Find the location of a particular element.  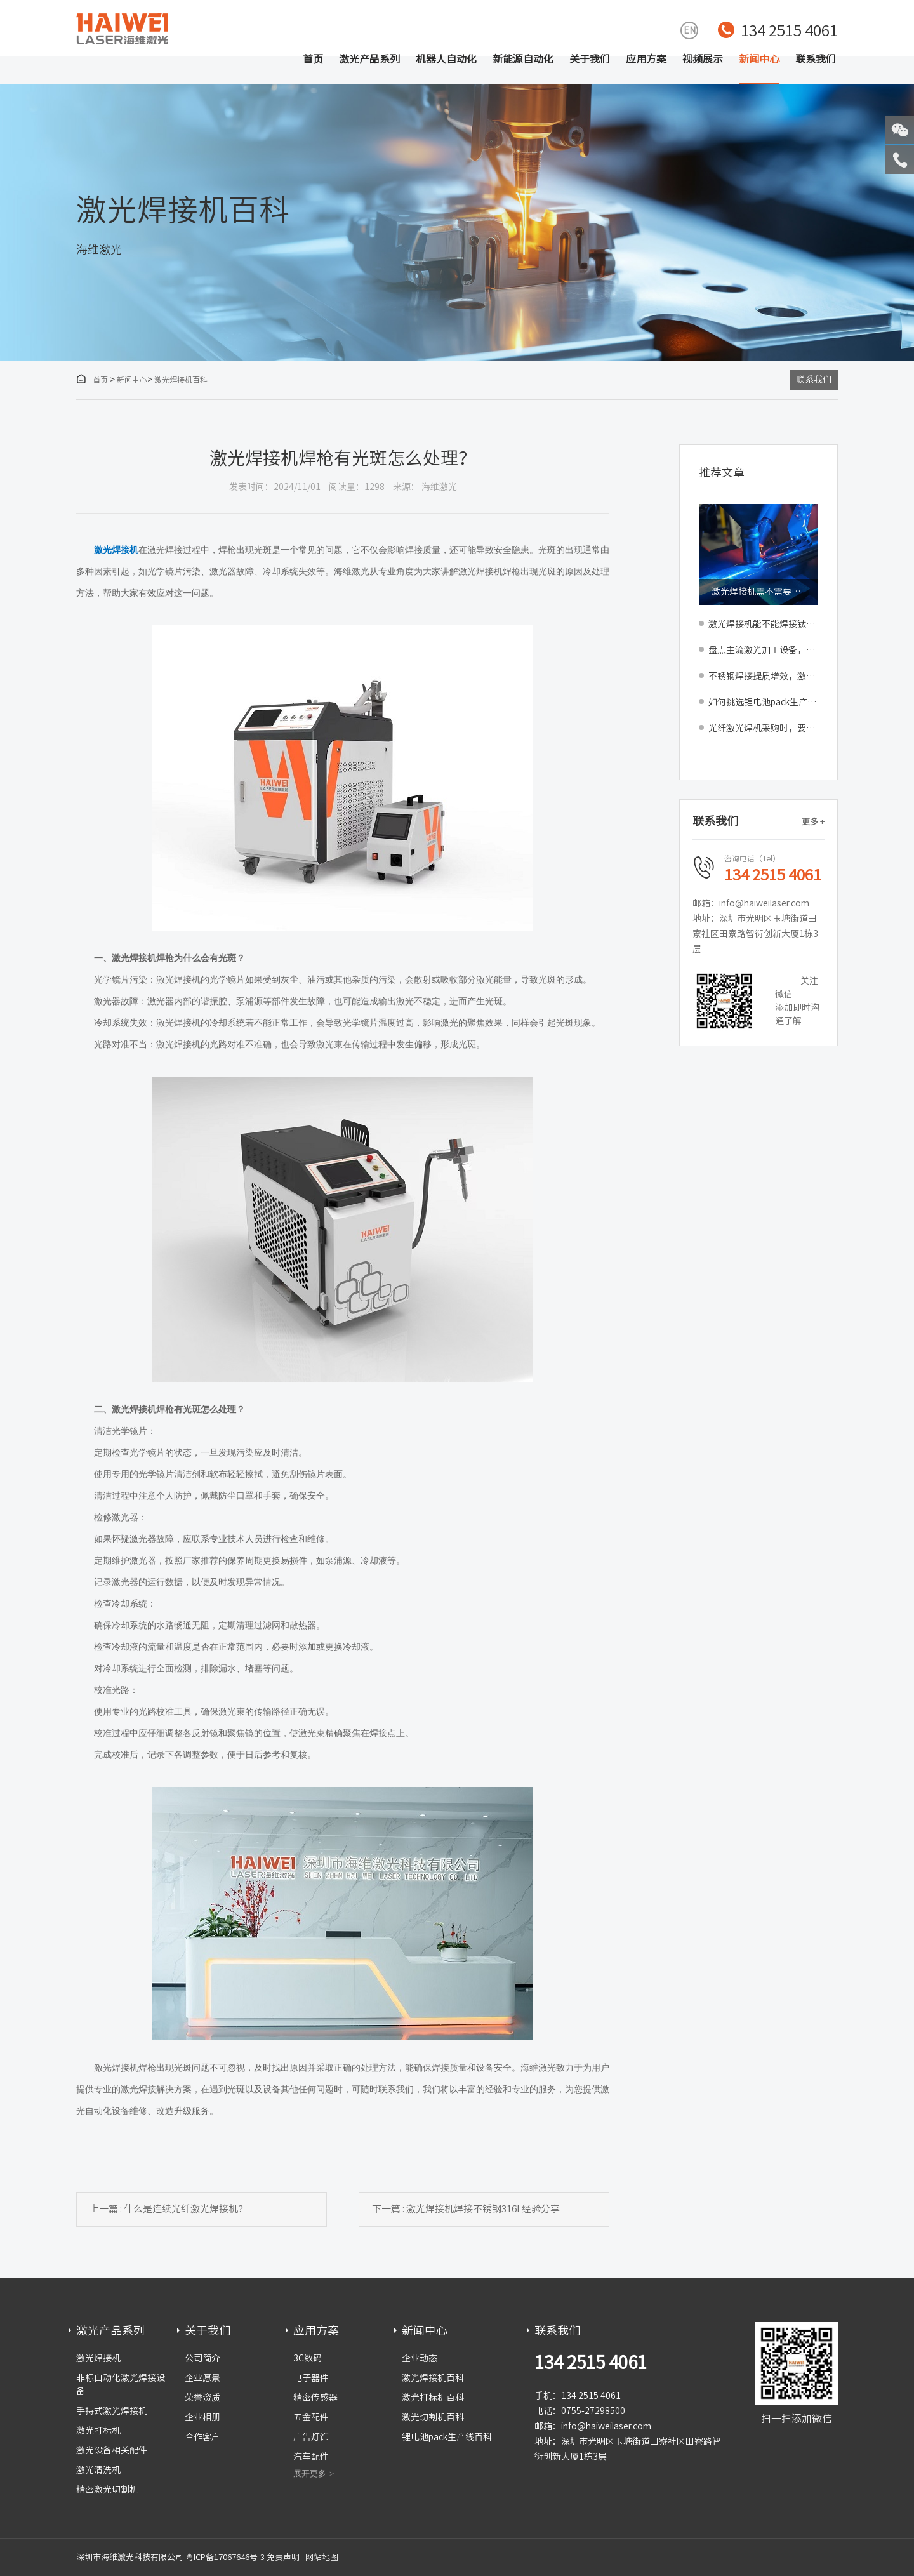

激光焊接机 is located at coordinates (98, 2358).